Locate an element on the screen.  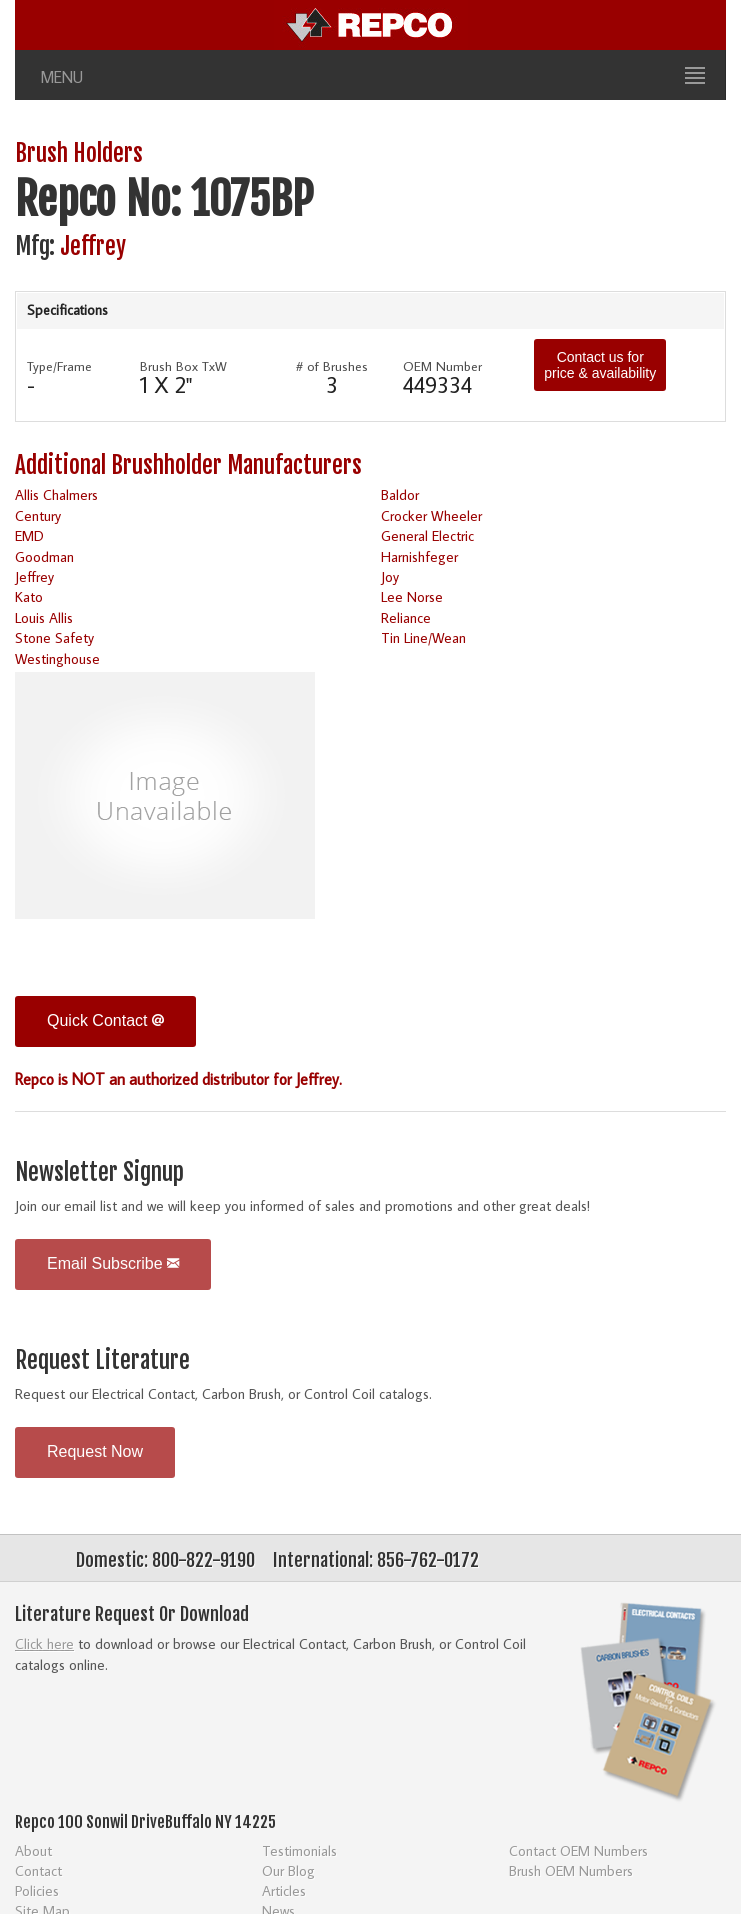
Allis Chalmers is located at coordinates (56, 494).